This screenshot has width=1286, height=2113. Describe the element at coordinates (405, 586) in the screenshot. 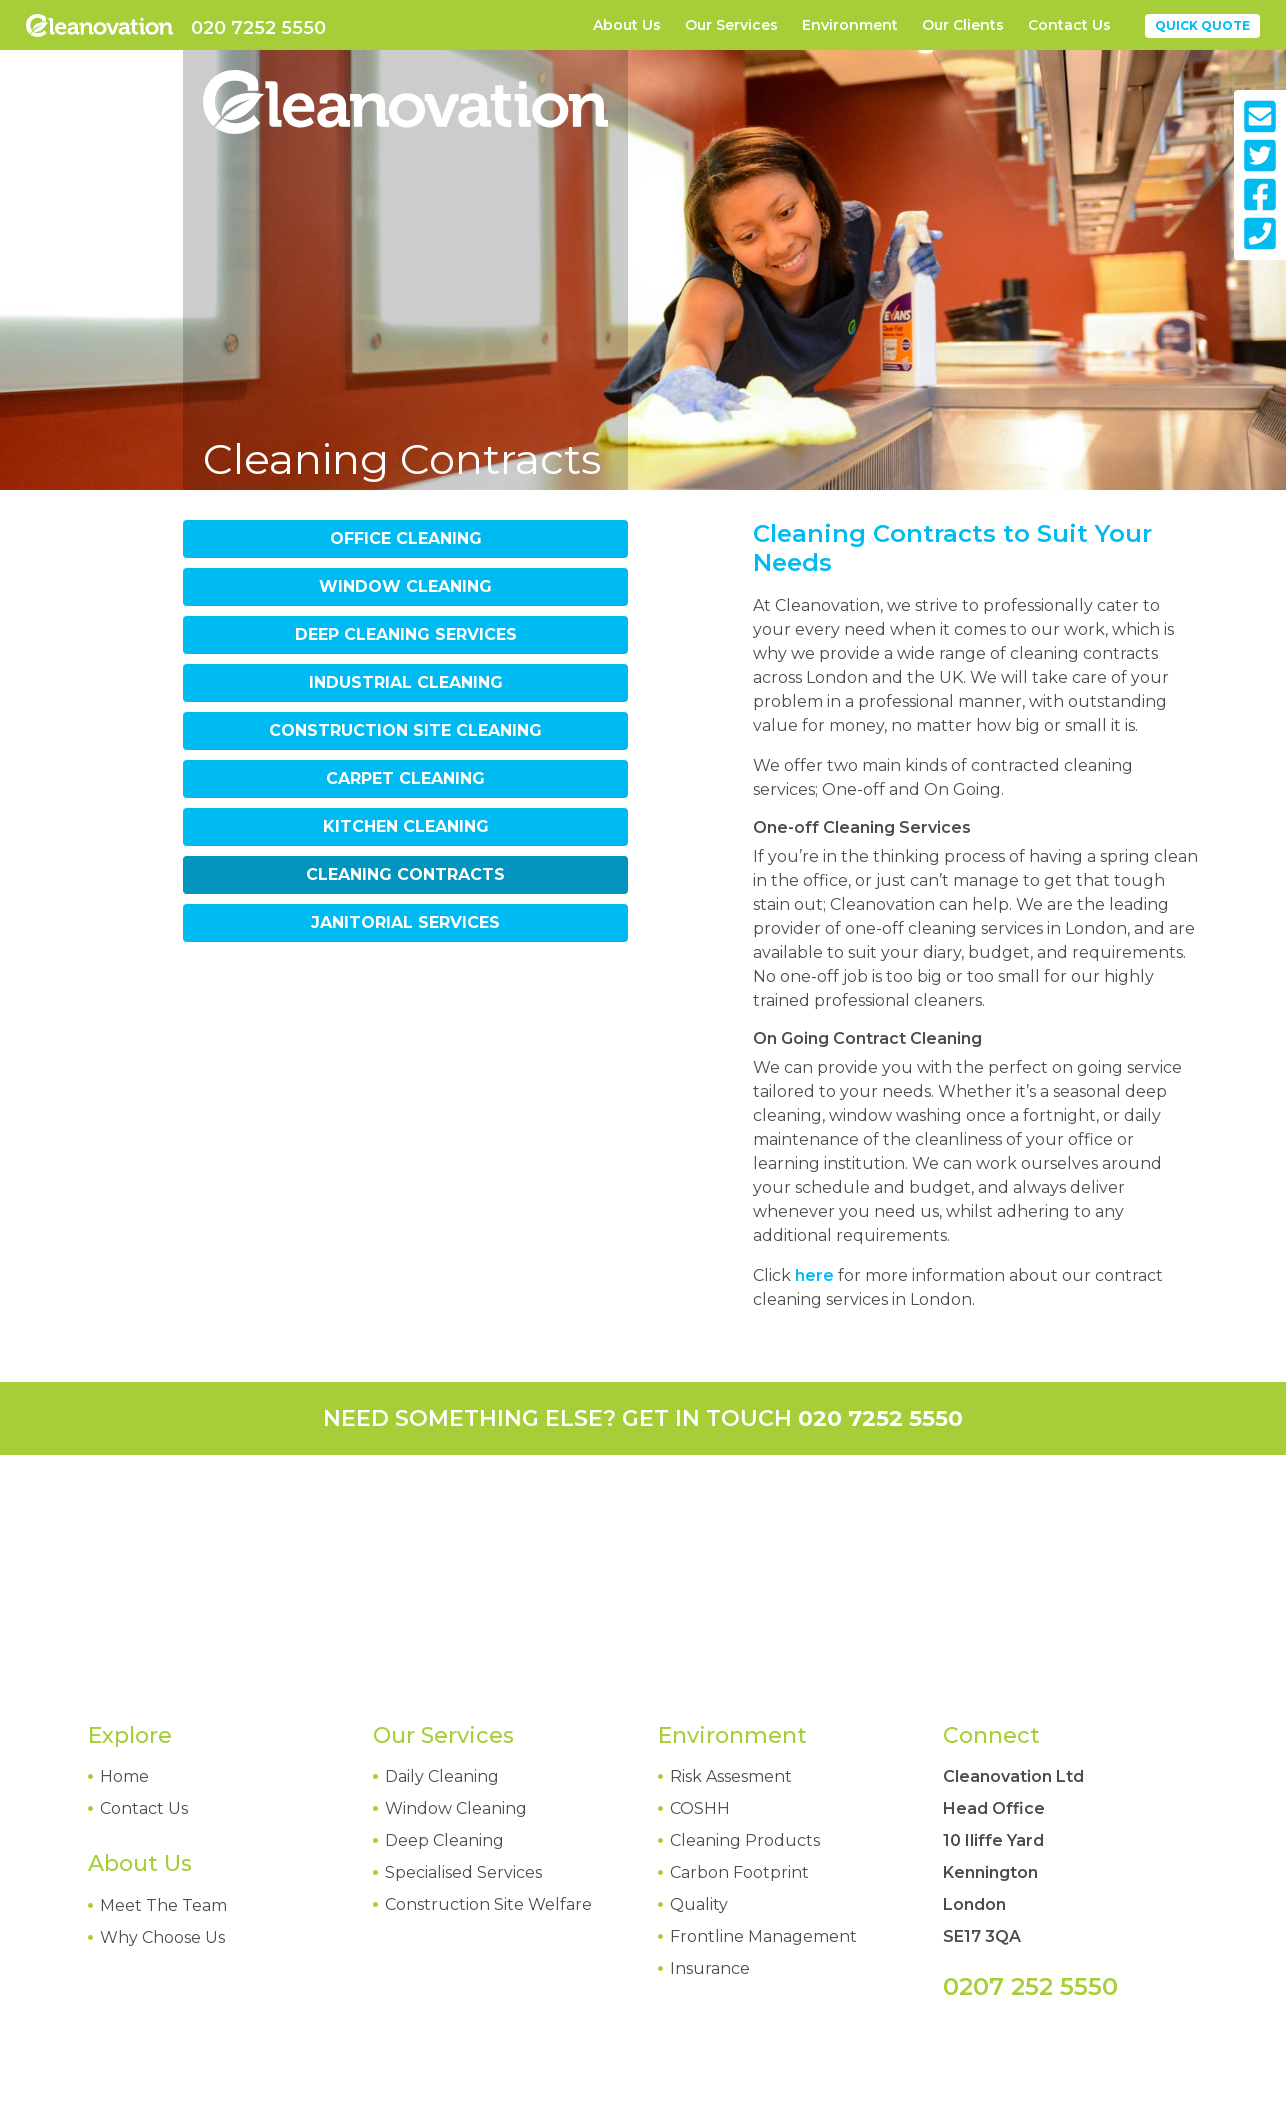

I see `Window Cleaning [tab]` at that location.